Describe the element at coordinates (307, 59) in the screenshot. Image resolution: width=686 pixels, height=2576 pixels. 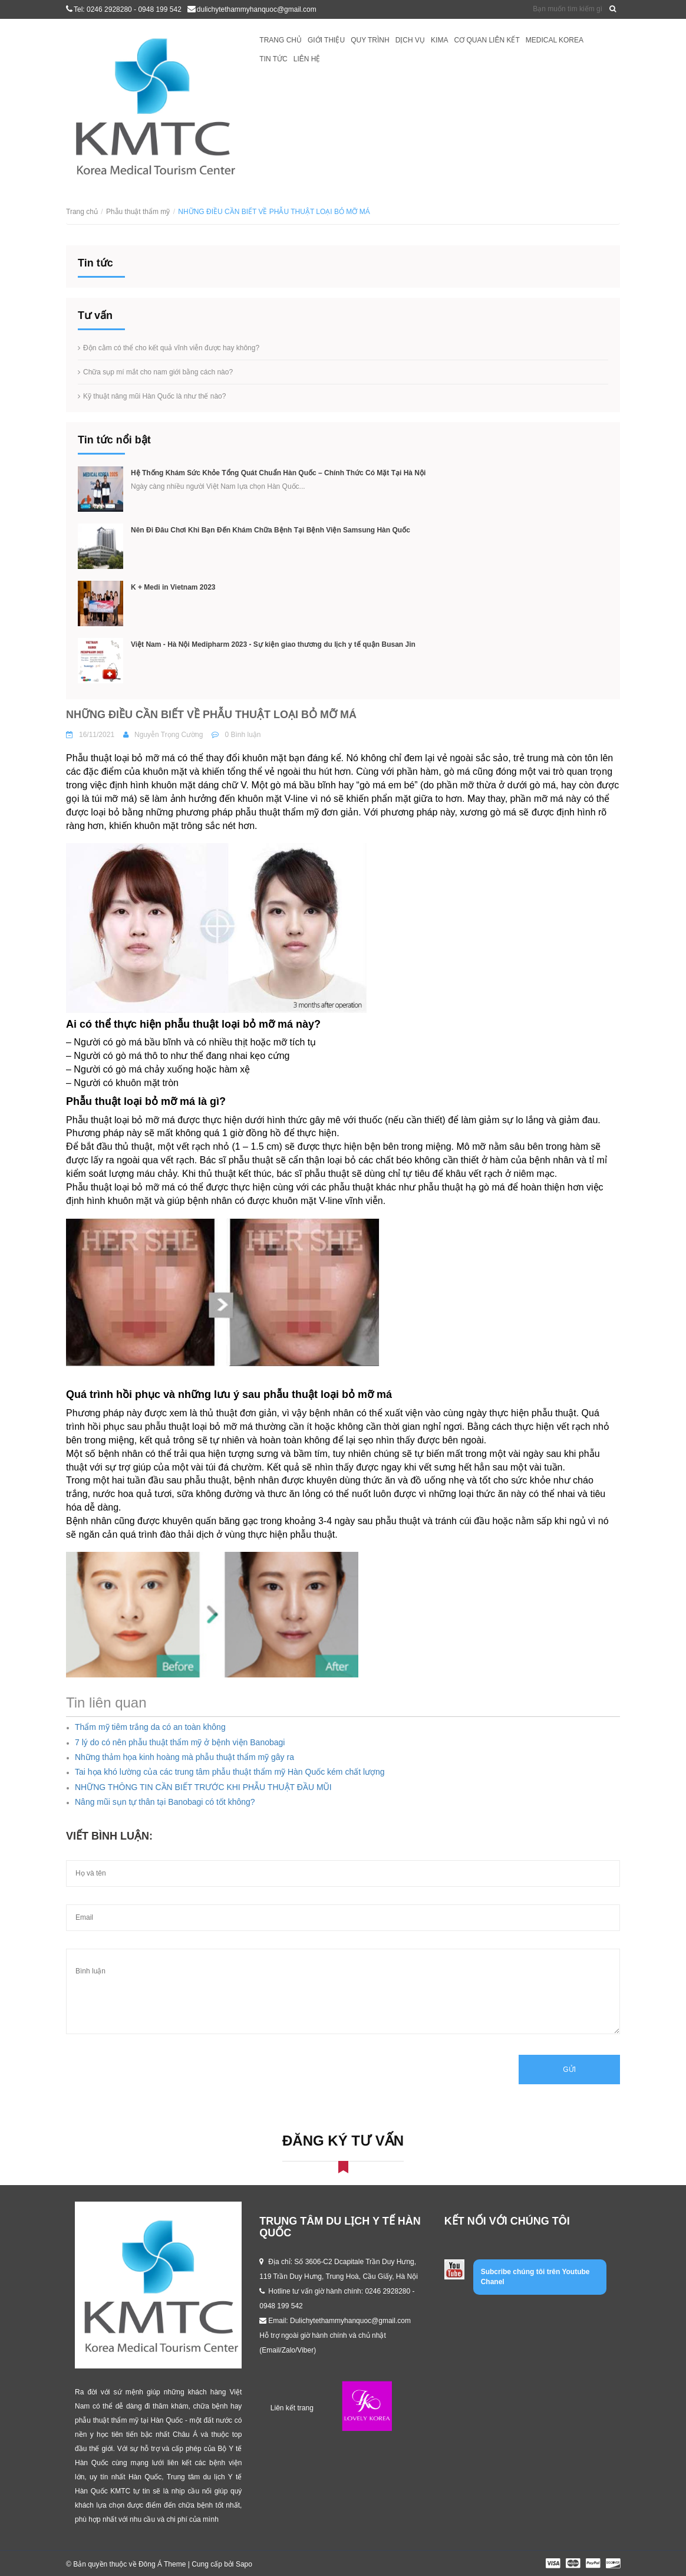
I see `Liên hệ` at that location.